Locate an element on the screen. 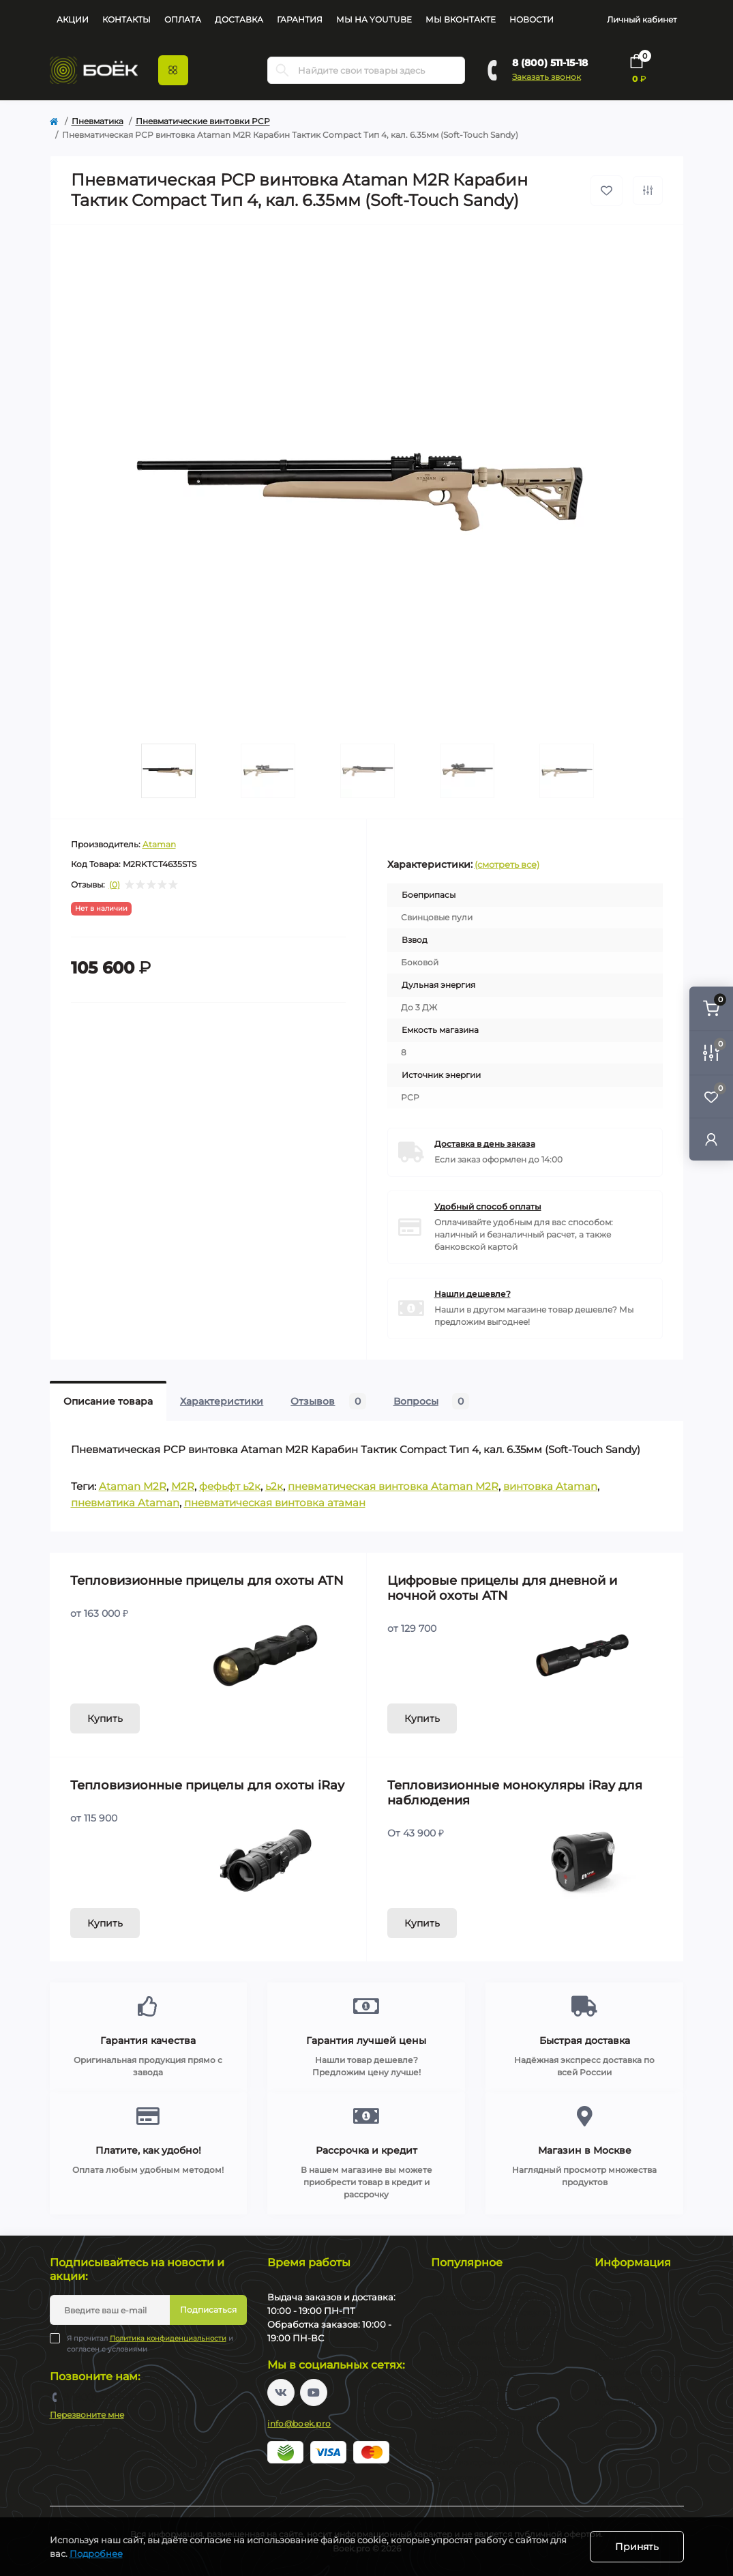 The width and height of the screenshot is (733, 2576). пневматика Ataman is located at coordinates (125, 1502).